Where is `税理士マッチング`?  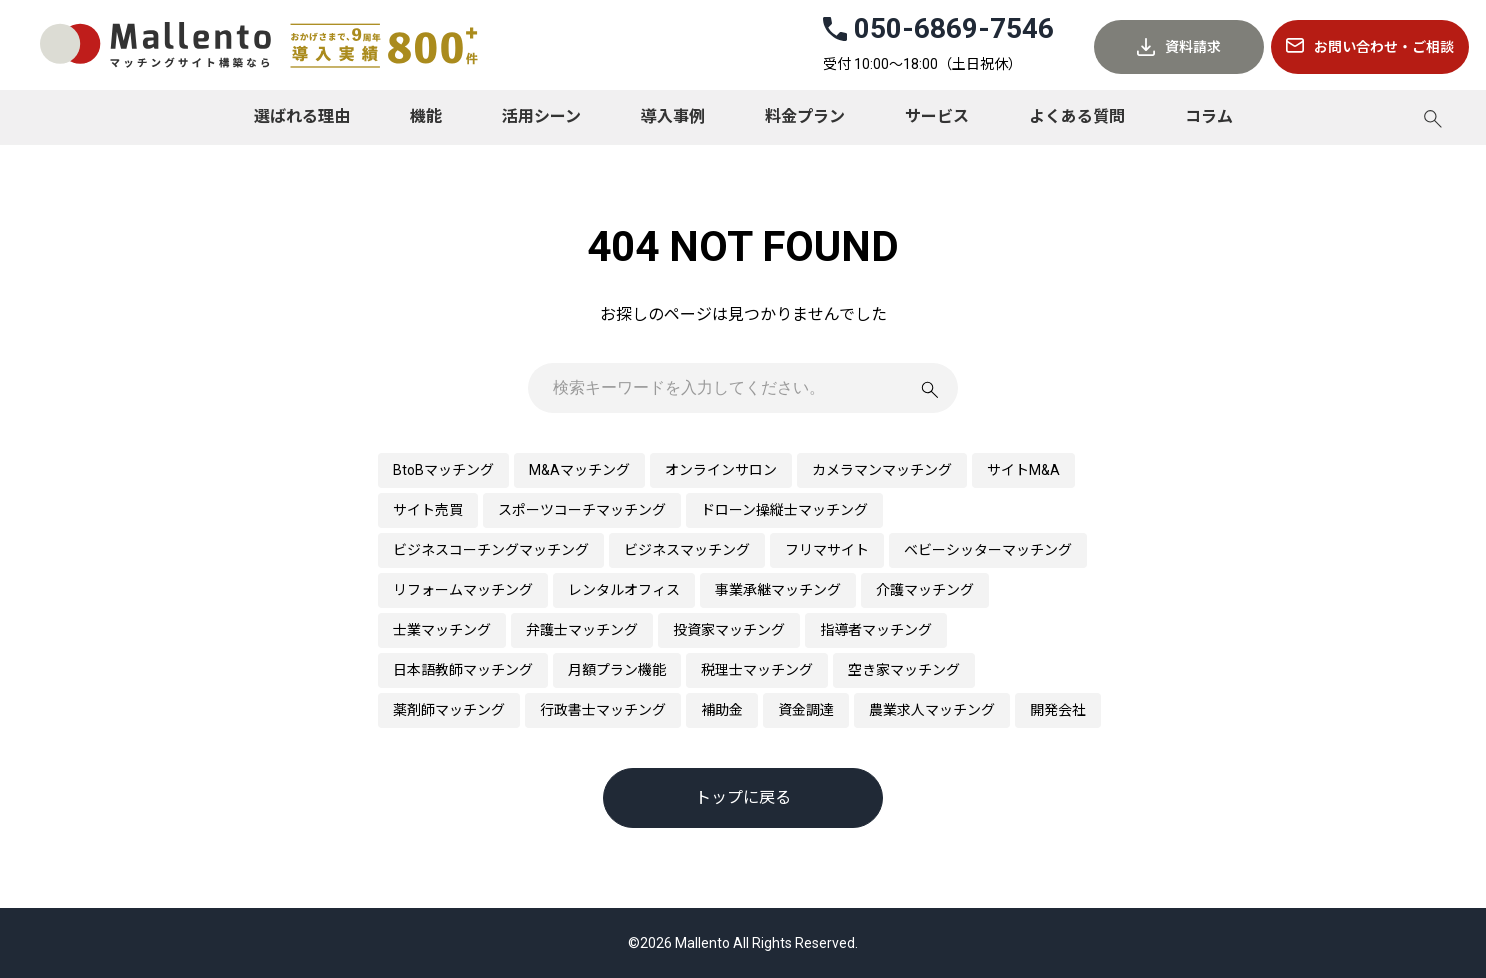 税理士マッチング is located at coordinates (757, 670).